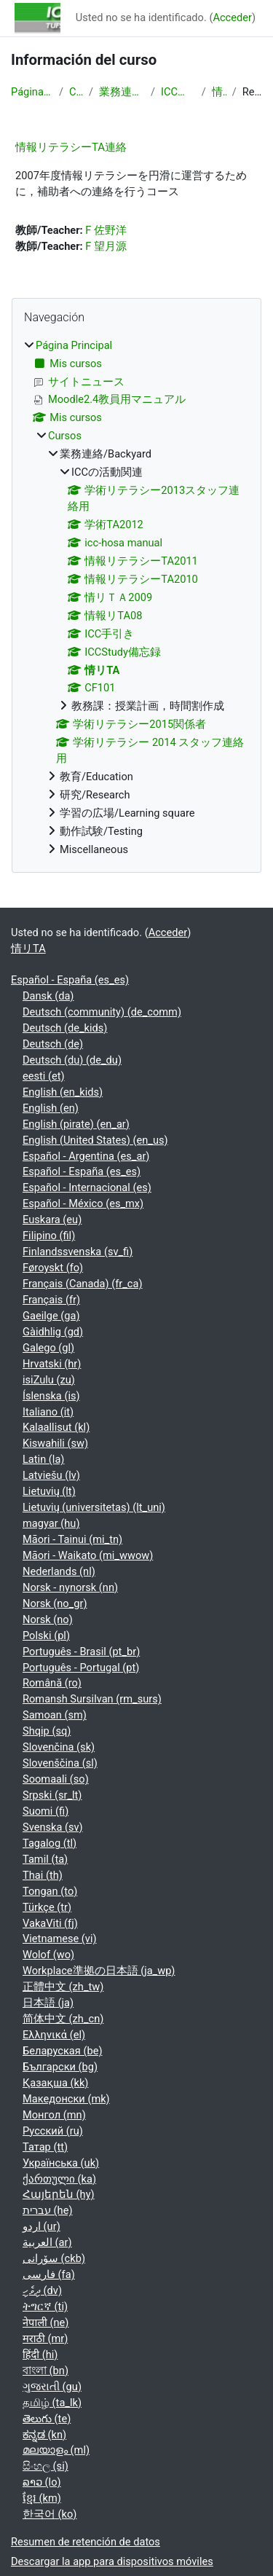  I want to click on Thai ‎(th)‎, so click(43, 1875).